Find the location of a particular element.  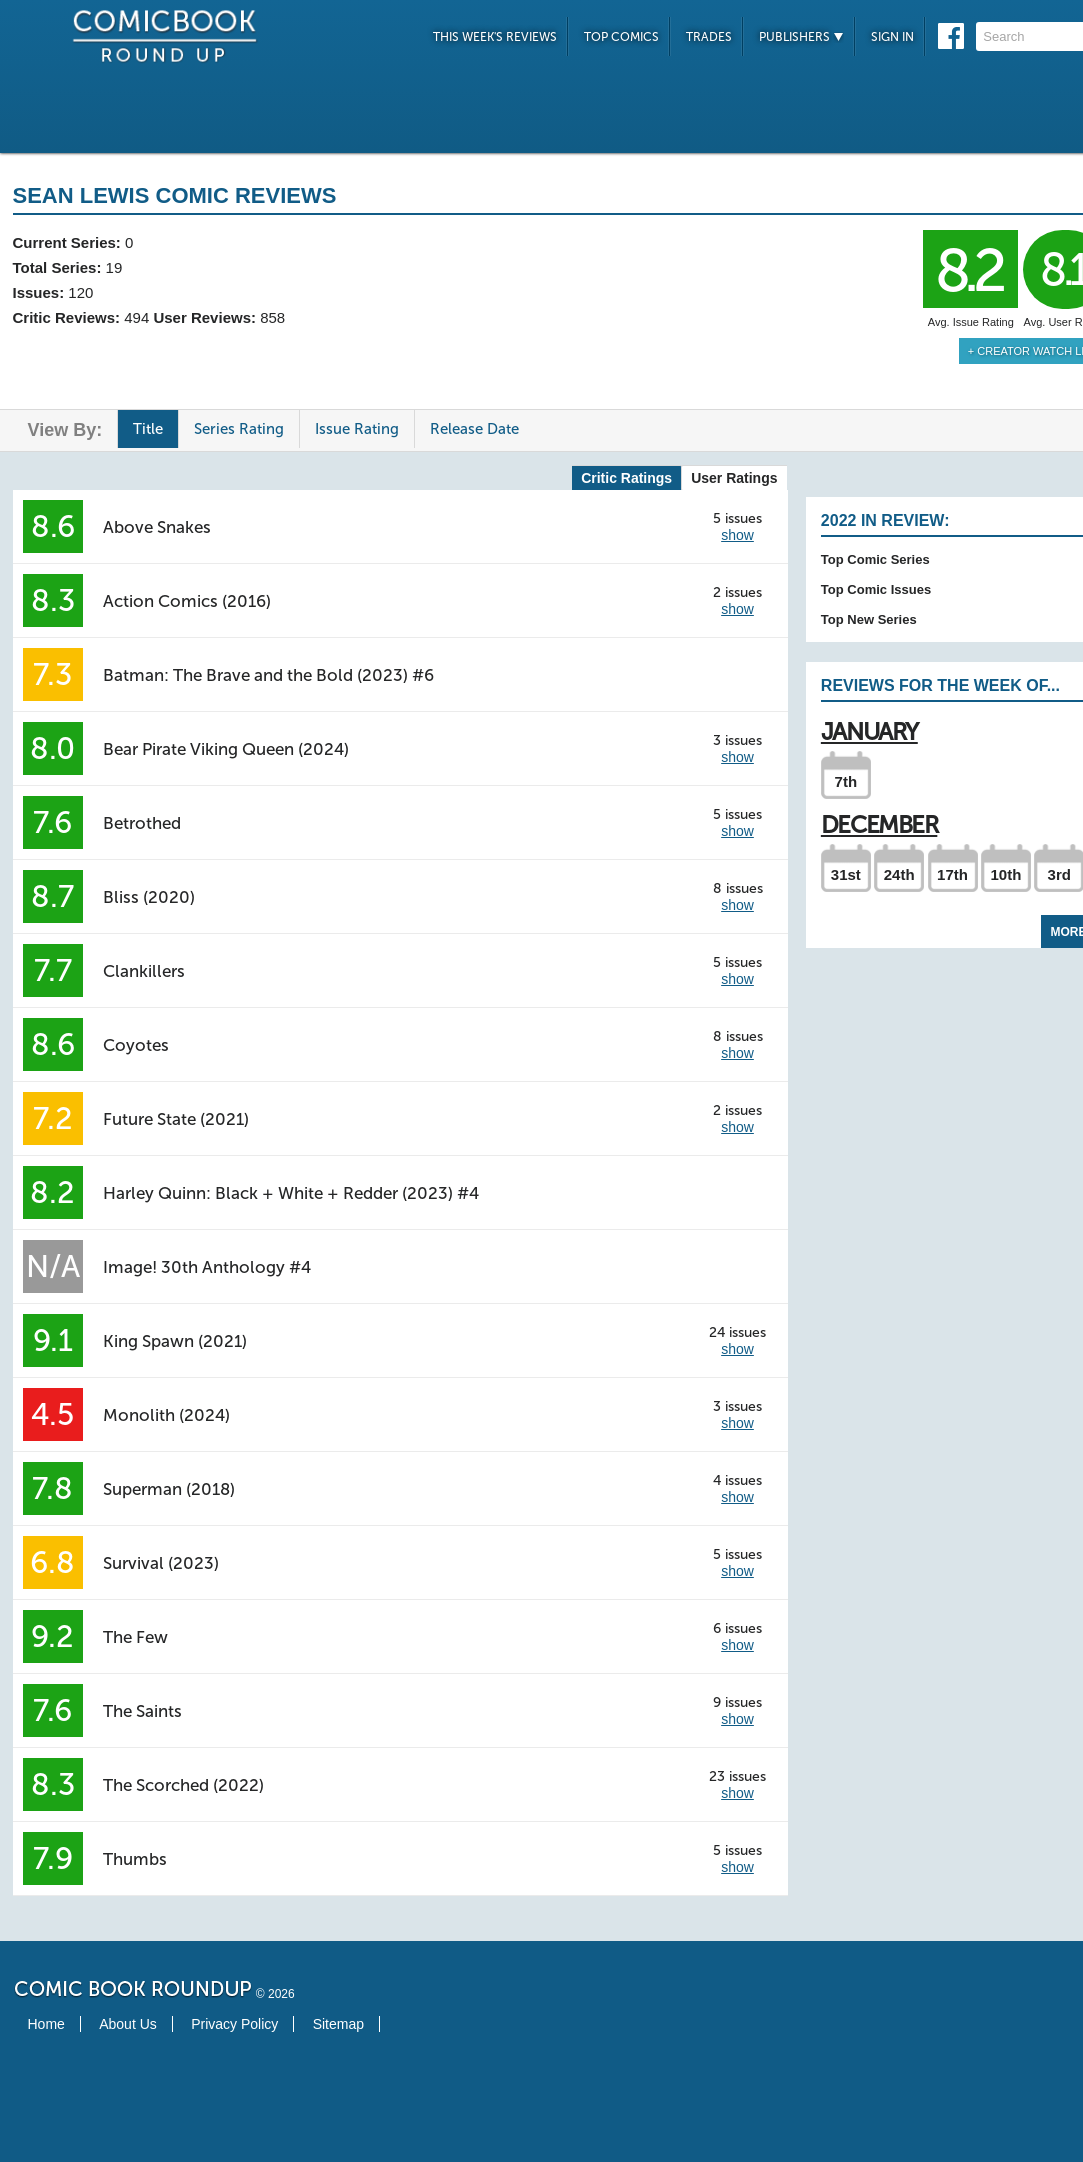

Home is located at coordinates (46, 2024).